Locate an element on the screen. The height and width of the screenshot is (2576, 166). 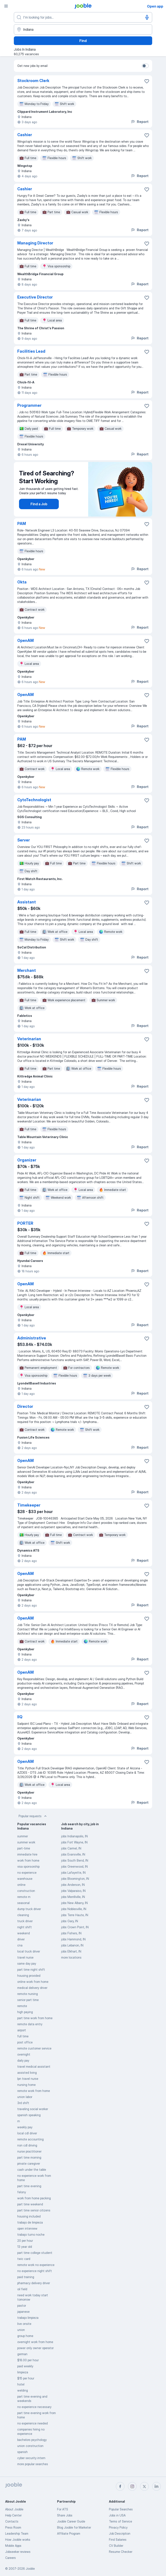
[Menu] is located at coordinates (6, 6).